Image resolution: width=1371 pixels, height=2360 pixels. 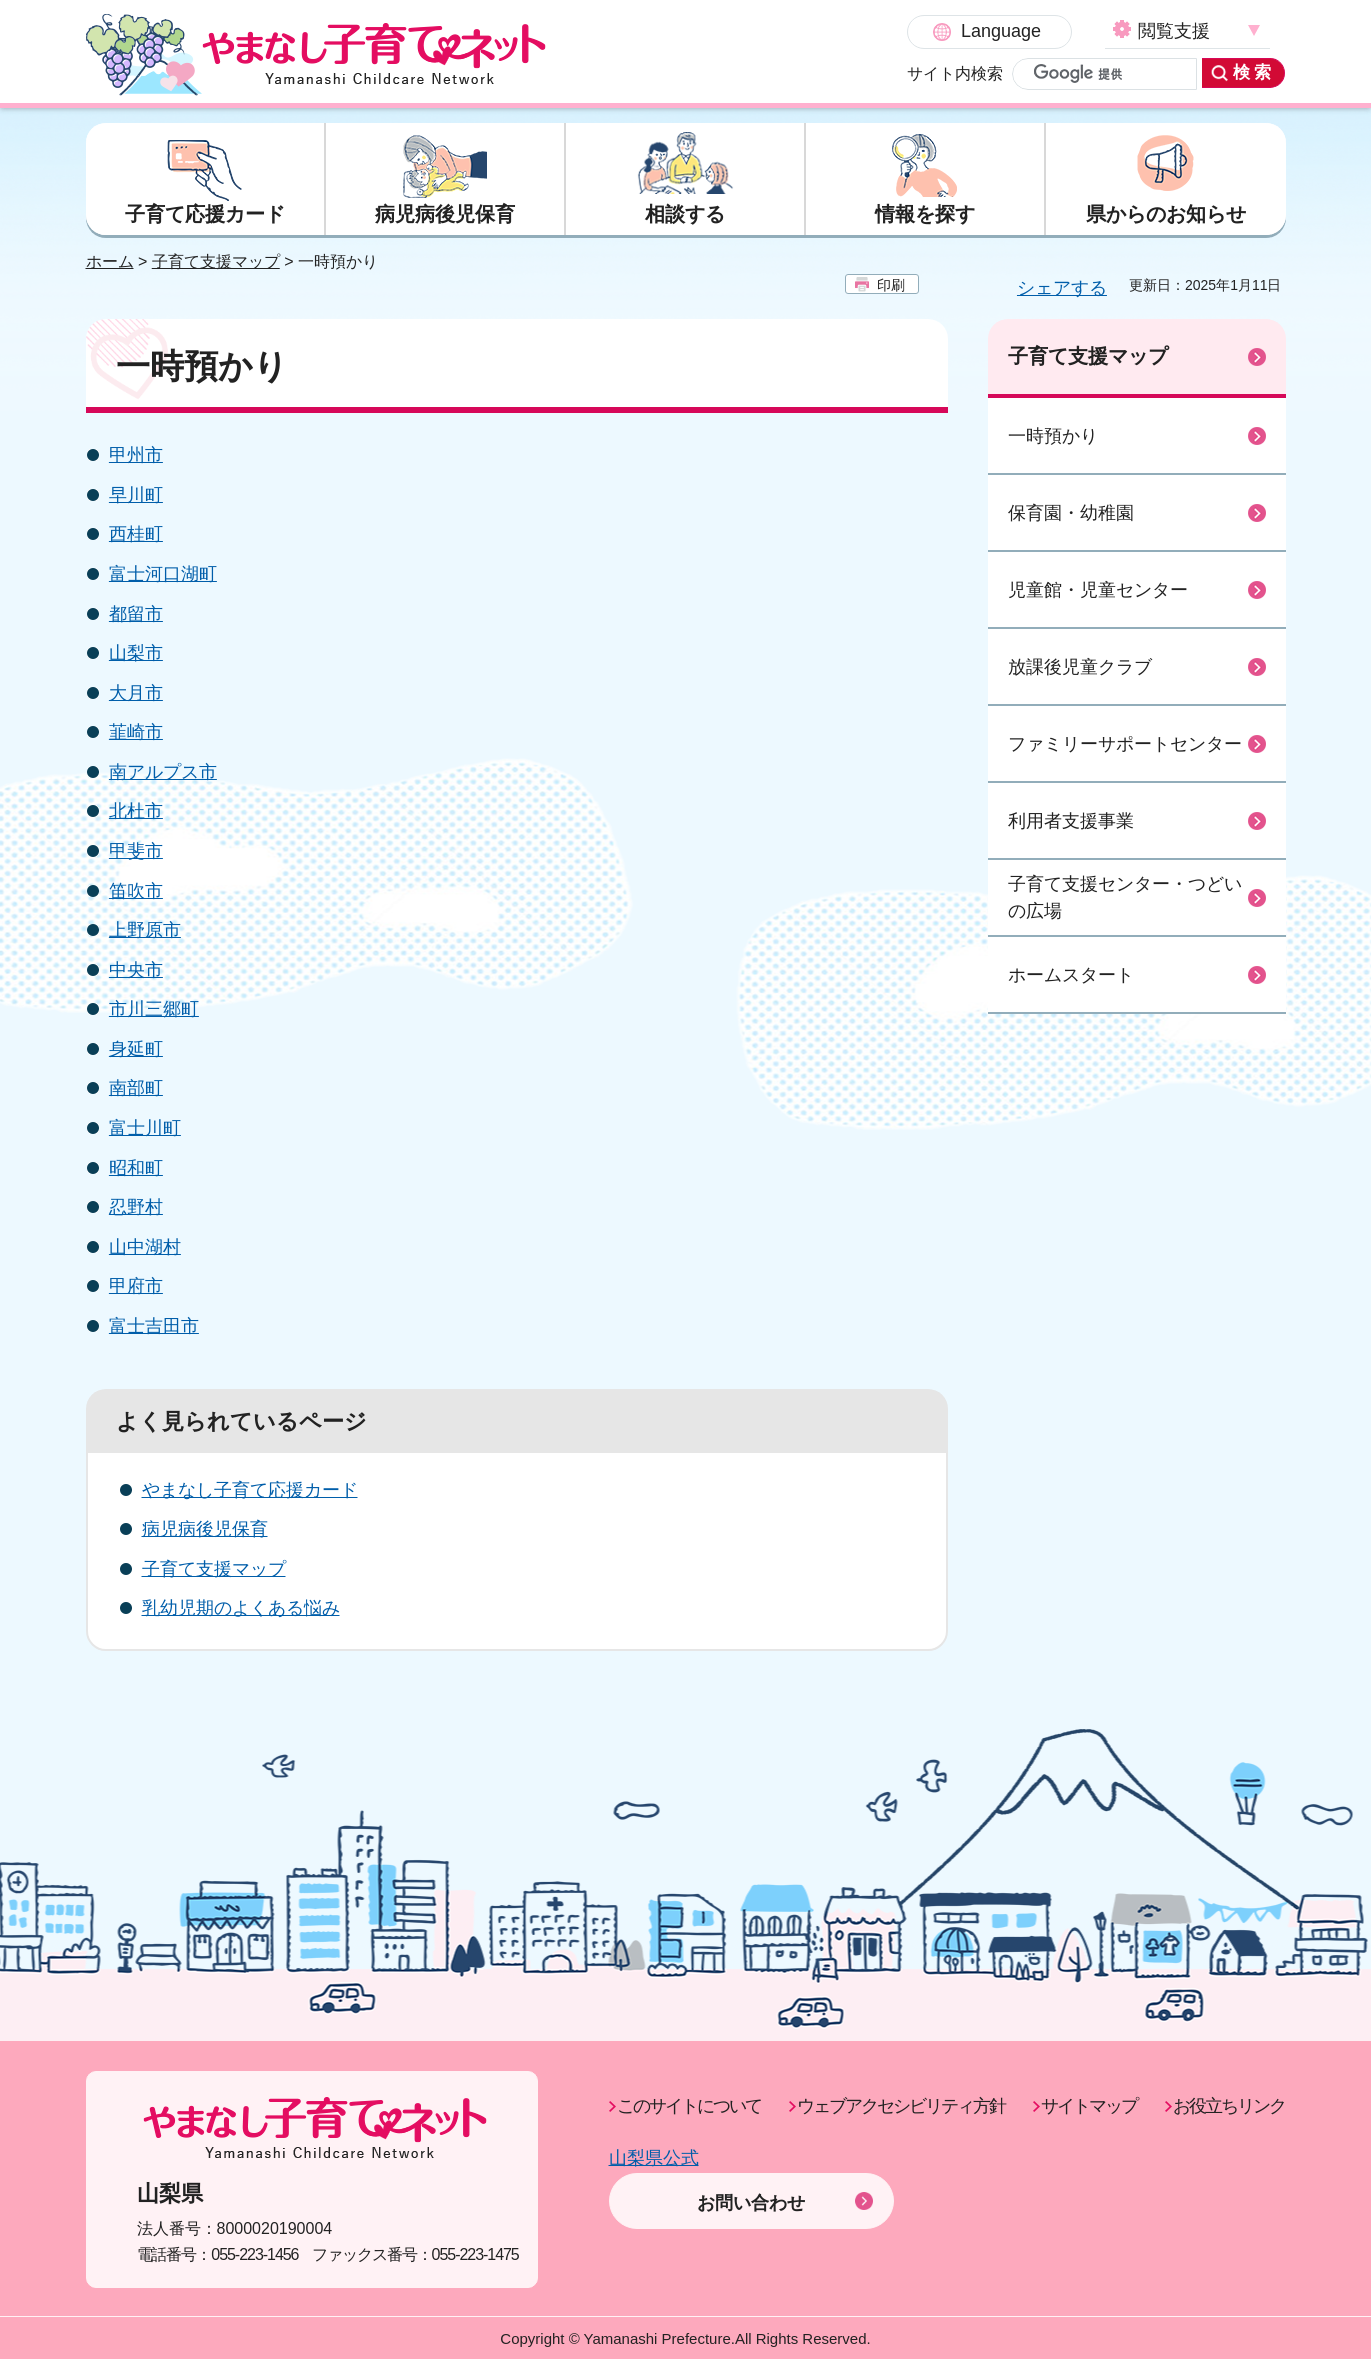 I want to click on 乳幼児期のよくある悩み, so click(x=241, y=1609).